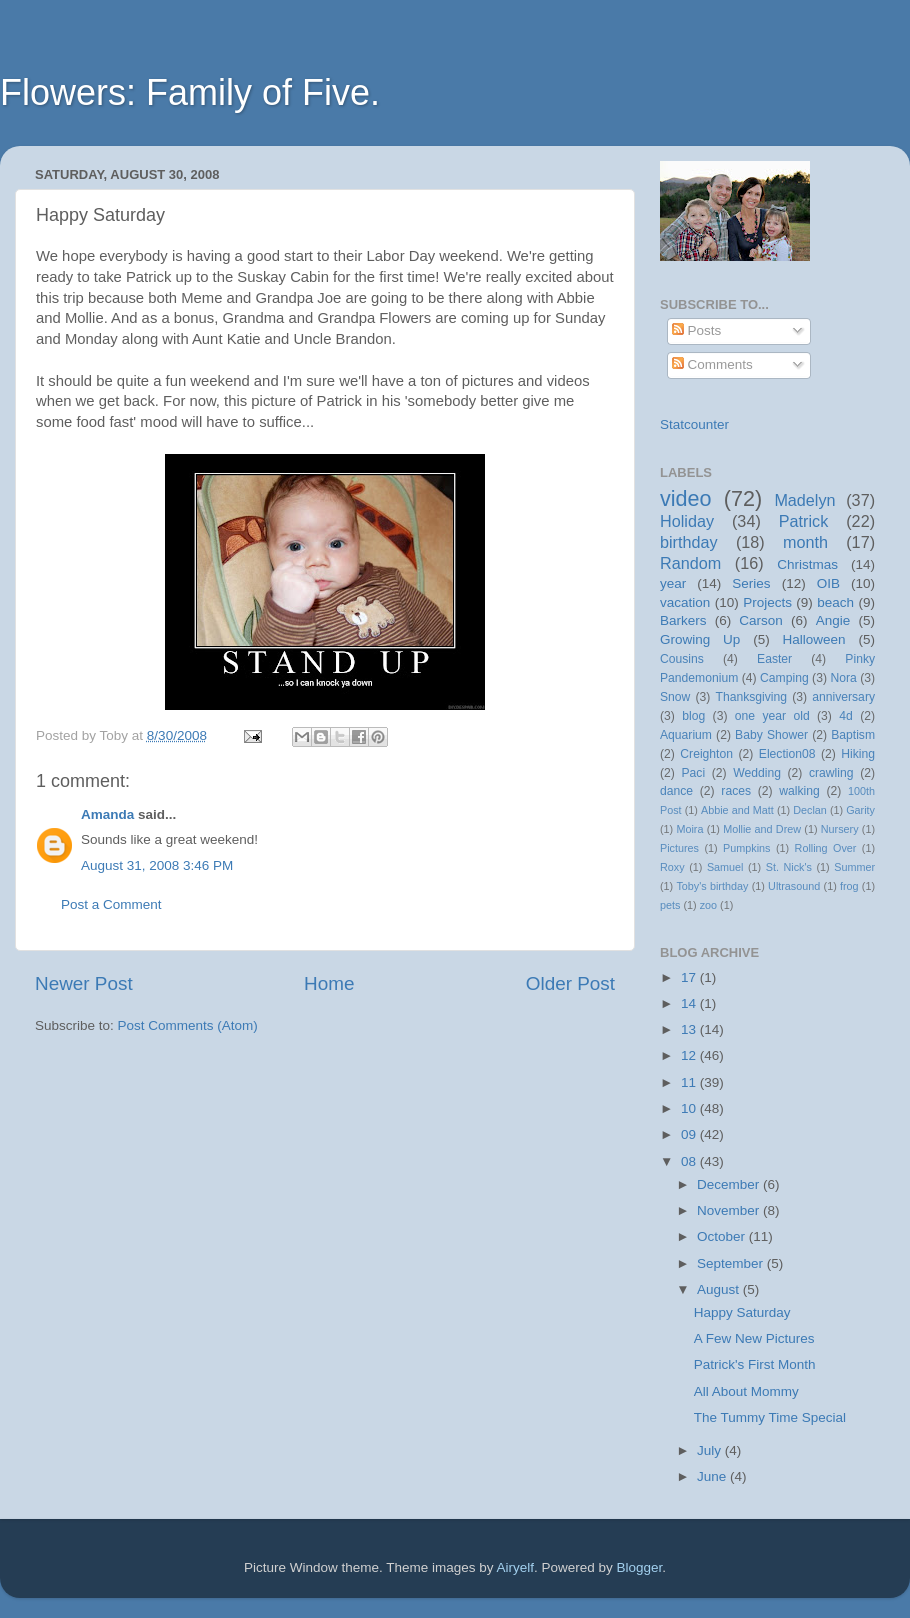 Image resolution: width=910 pixels, height=1618 pixels. I want to click on crawling, so click(831, 773).